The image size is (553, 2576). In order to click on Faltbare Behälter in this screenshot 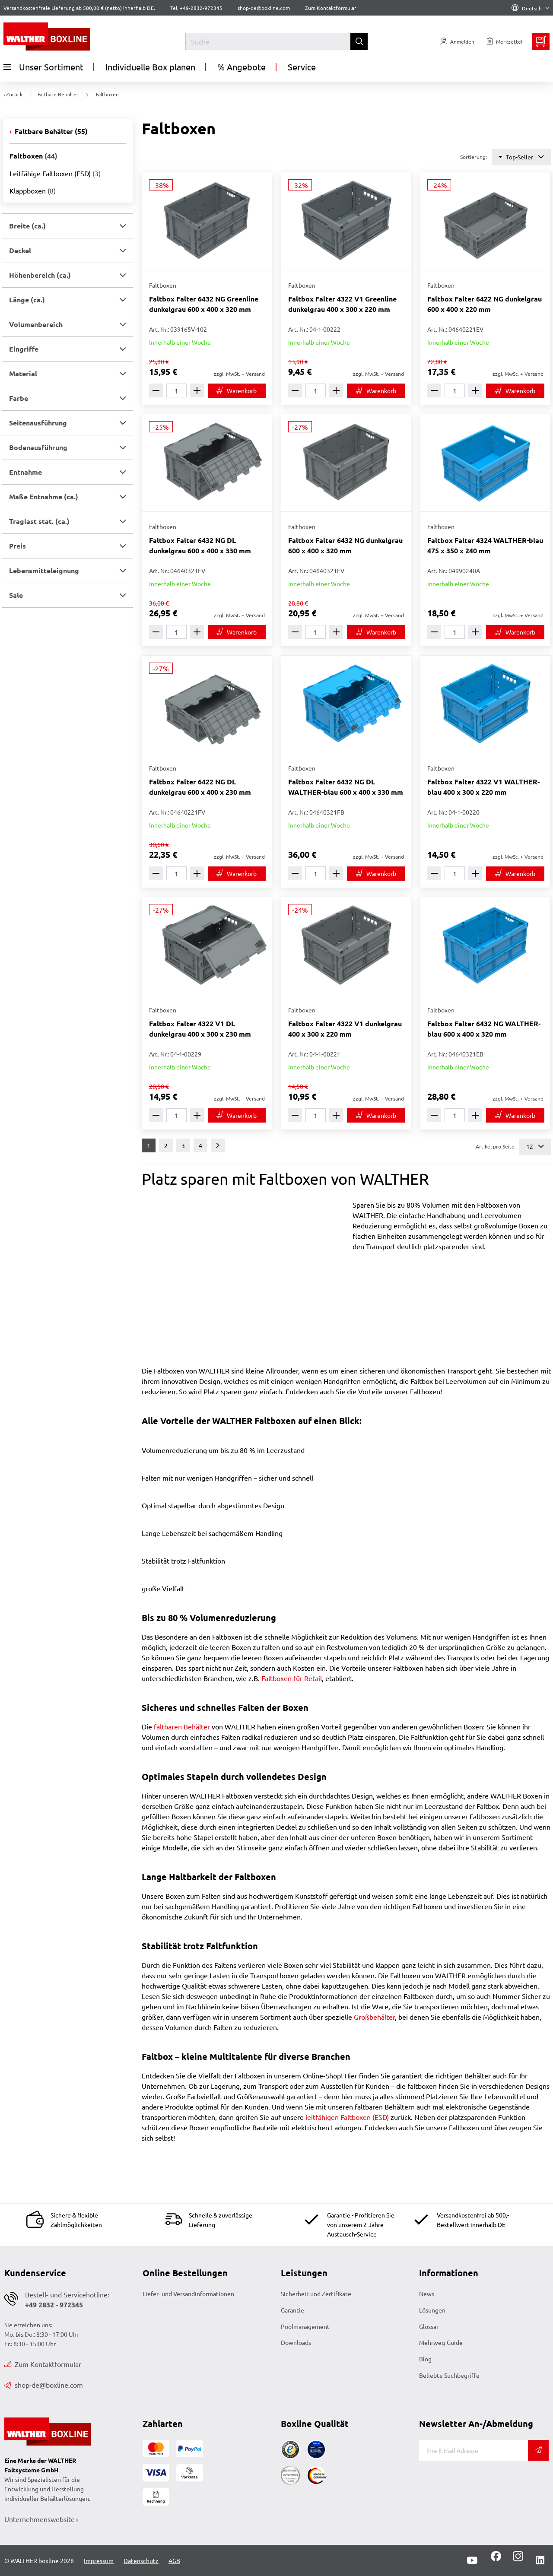, I will do `click(50, 131)`.